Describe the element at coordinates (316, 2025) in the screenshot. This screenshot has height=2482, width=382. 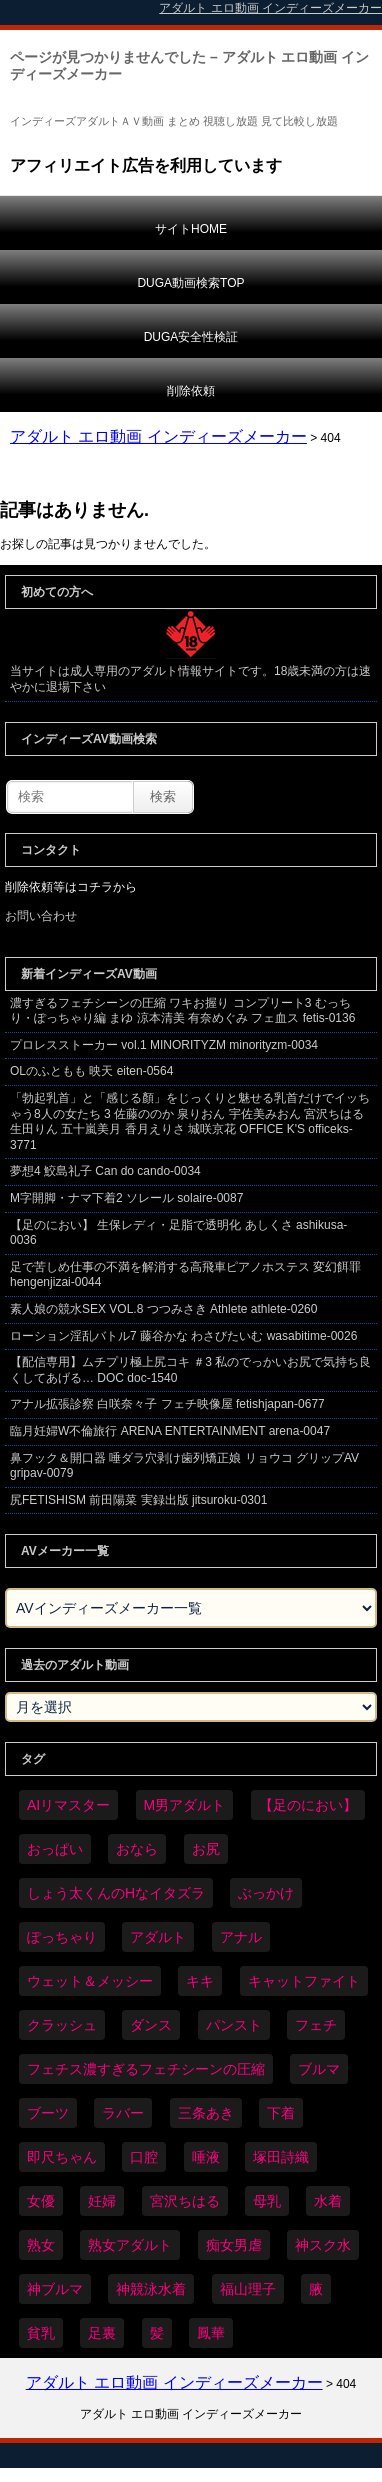
I see `フェチ [フェチ (6,109個の項目)]` at that location.